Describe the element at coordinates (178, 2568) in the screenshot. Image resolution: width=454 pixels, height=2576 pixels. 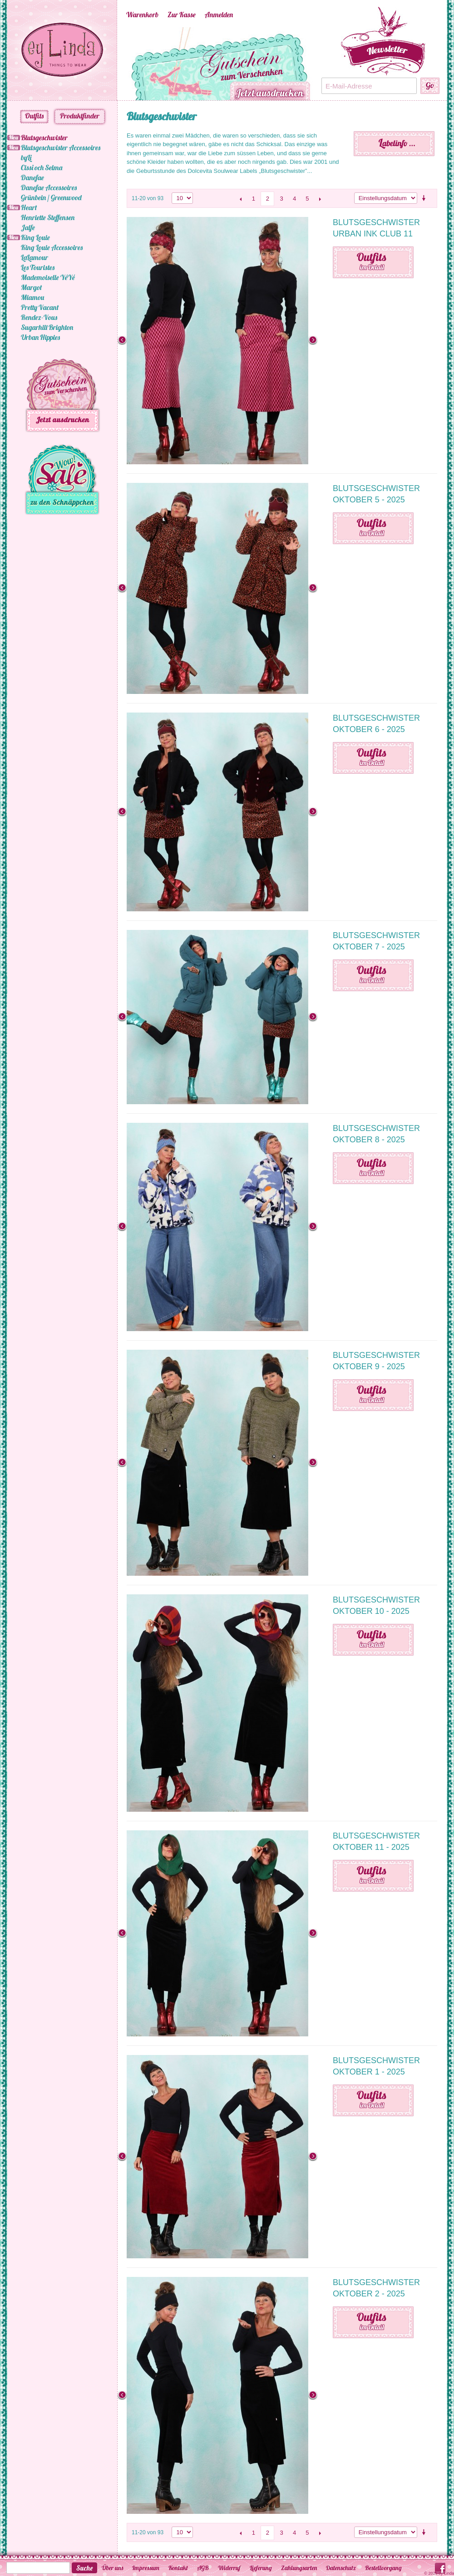
I see `Kontakt` at that location.